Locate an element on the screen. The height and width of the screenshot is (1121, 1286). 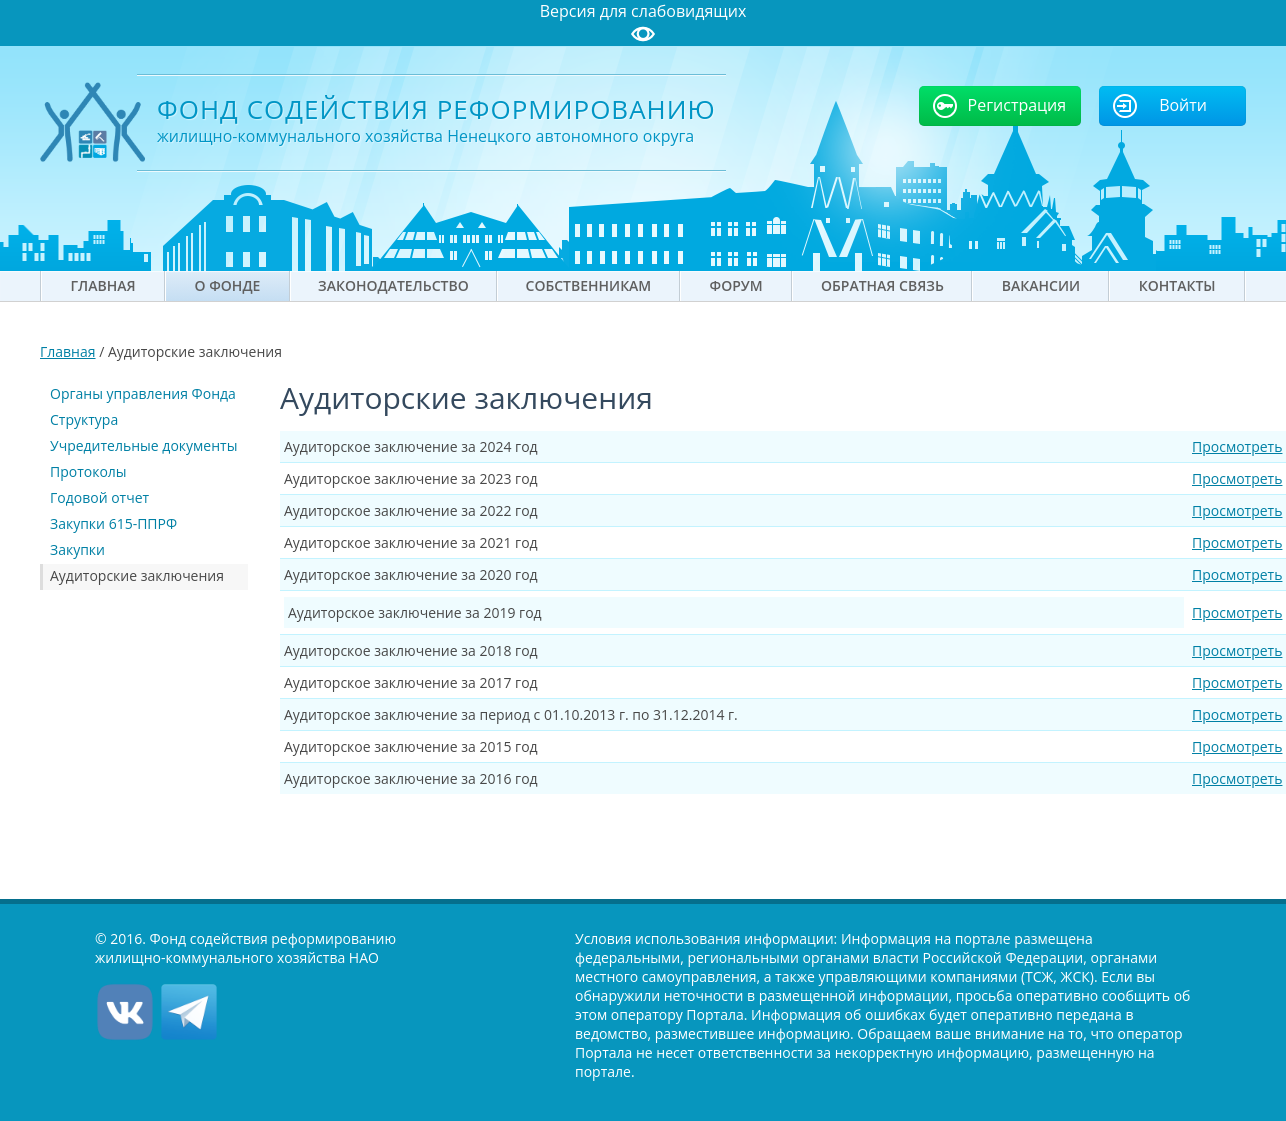
Форум is located at coordinates (736, 285).